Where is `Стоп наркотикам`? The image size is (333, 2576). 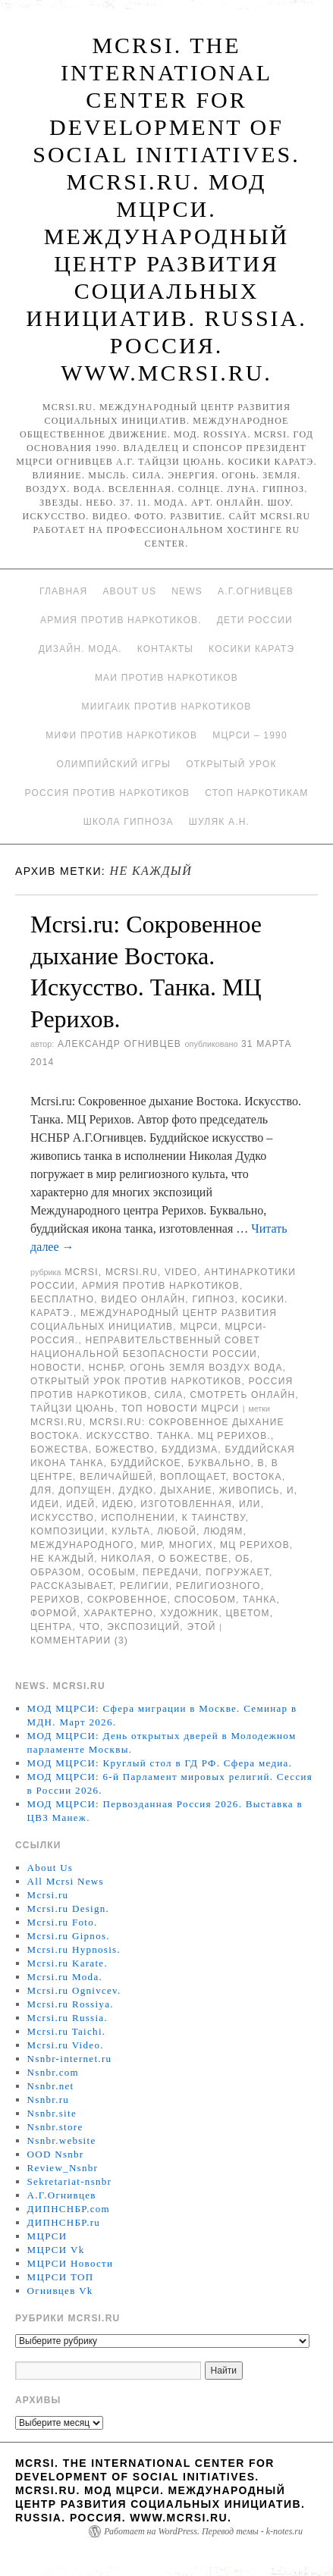 Стоп наркотикам is located at coordinates (256, 793).